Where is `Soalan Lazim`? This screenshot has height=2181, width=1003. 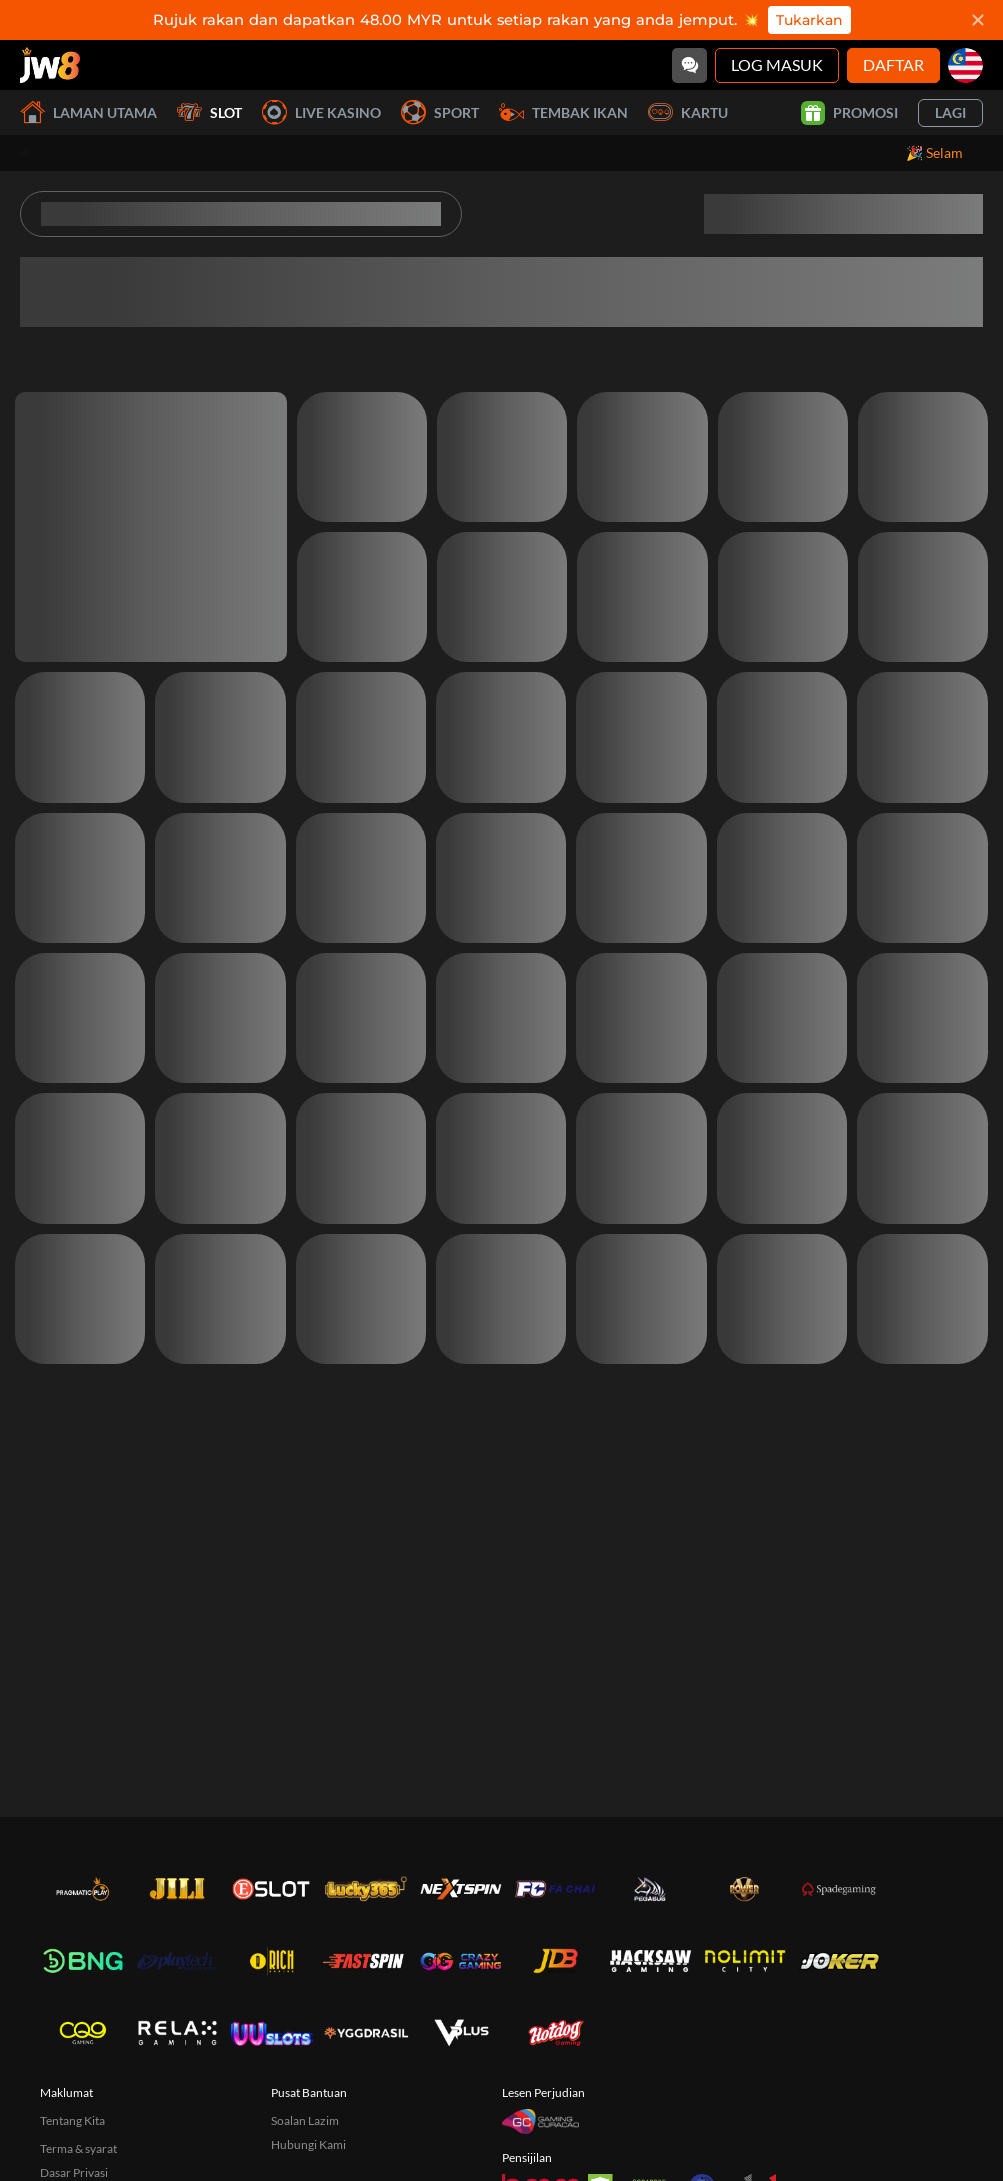 Soalan Lazim is located at coordinates (305, 2120).